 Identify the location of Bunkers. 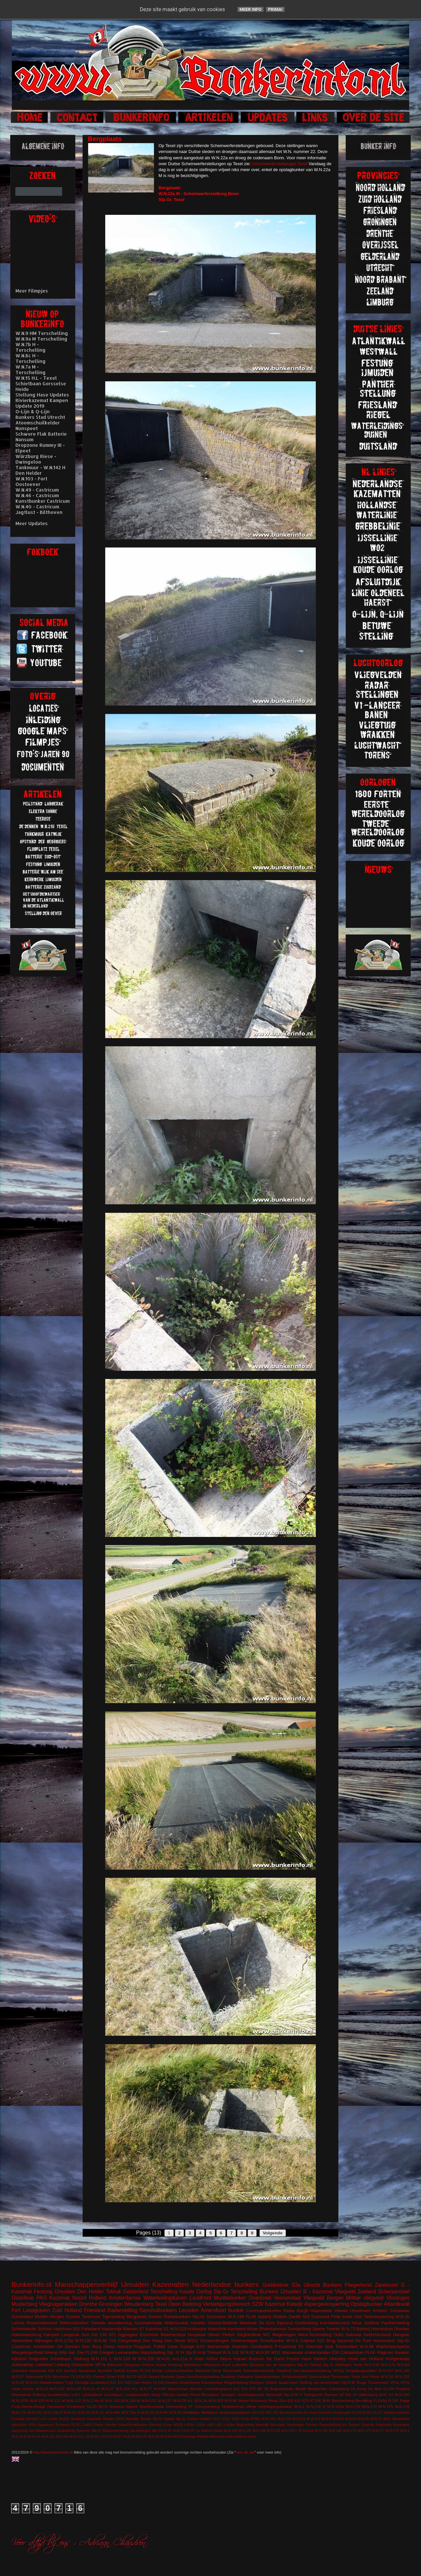
(332, 2285).